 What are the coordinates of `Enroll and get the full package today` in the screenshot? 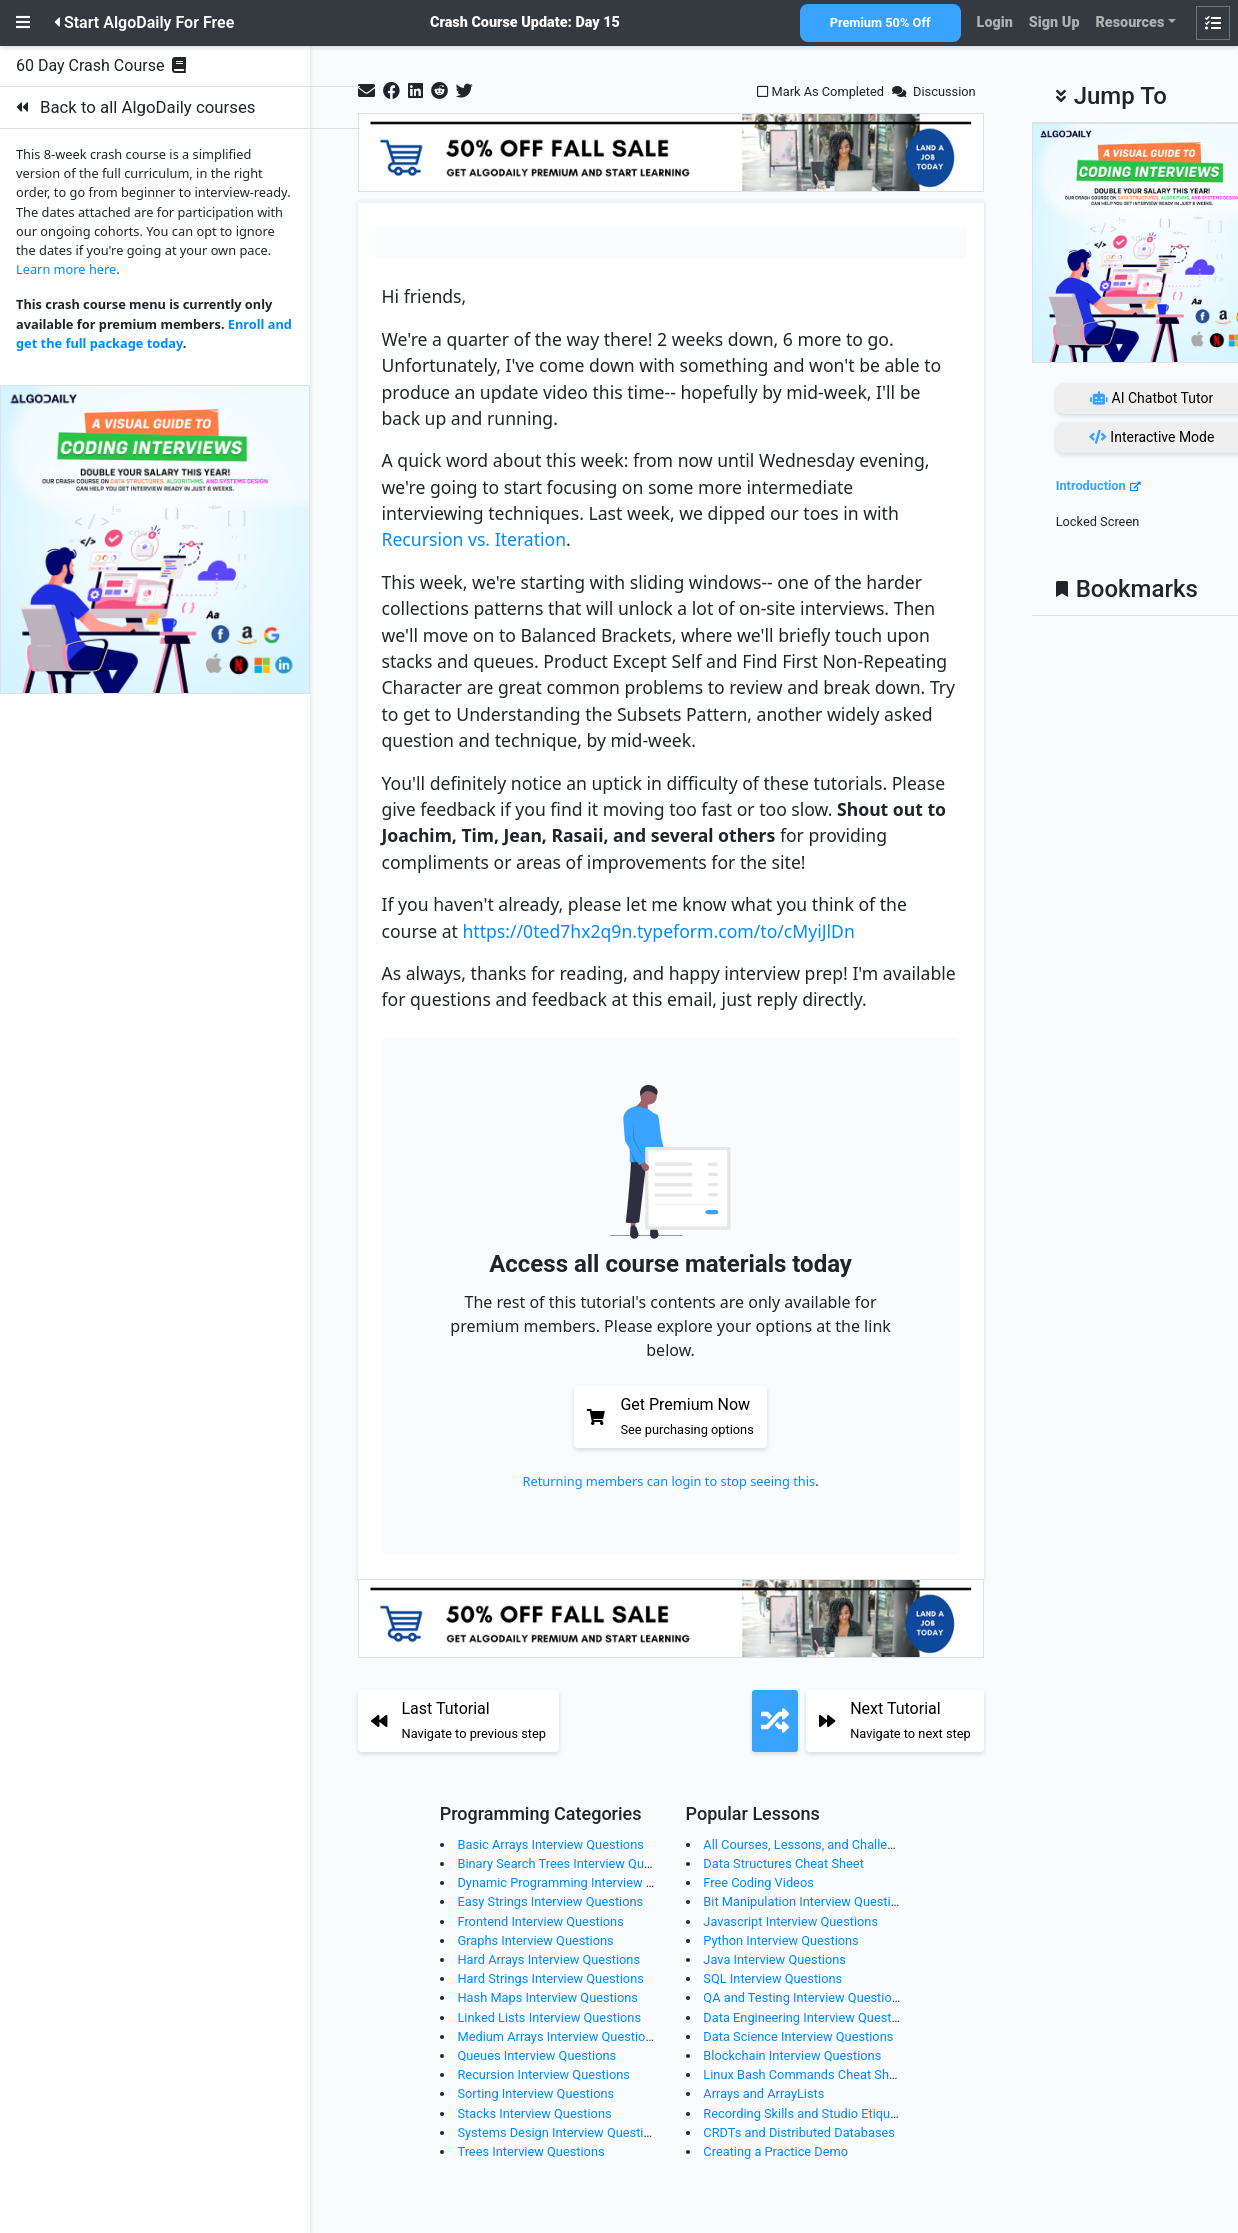 It's located at (154, 333).